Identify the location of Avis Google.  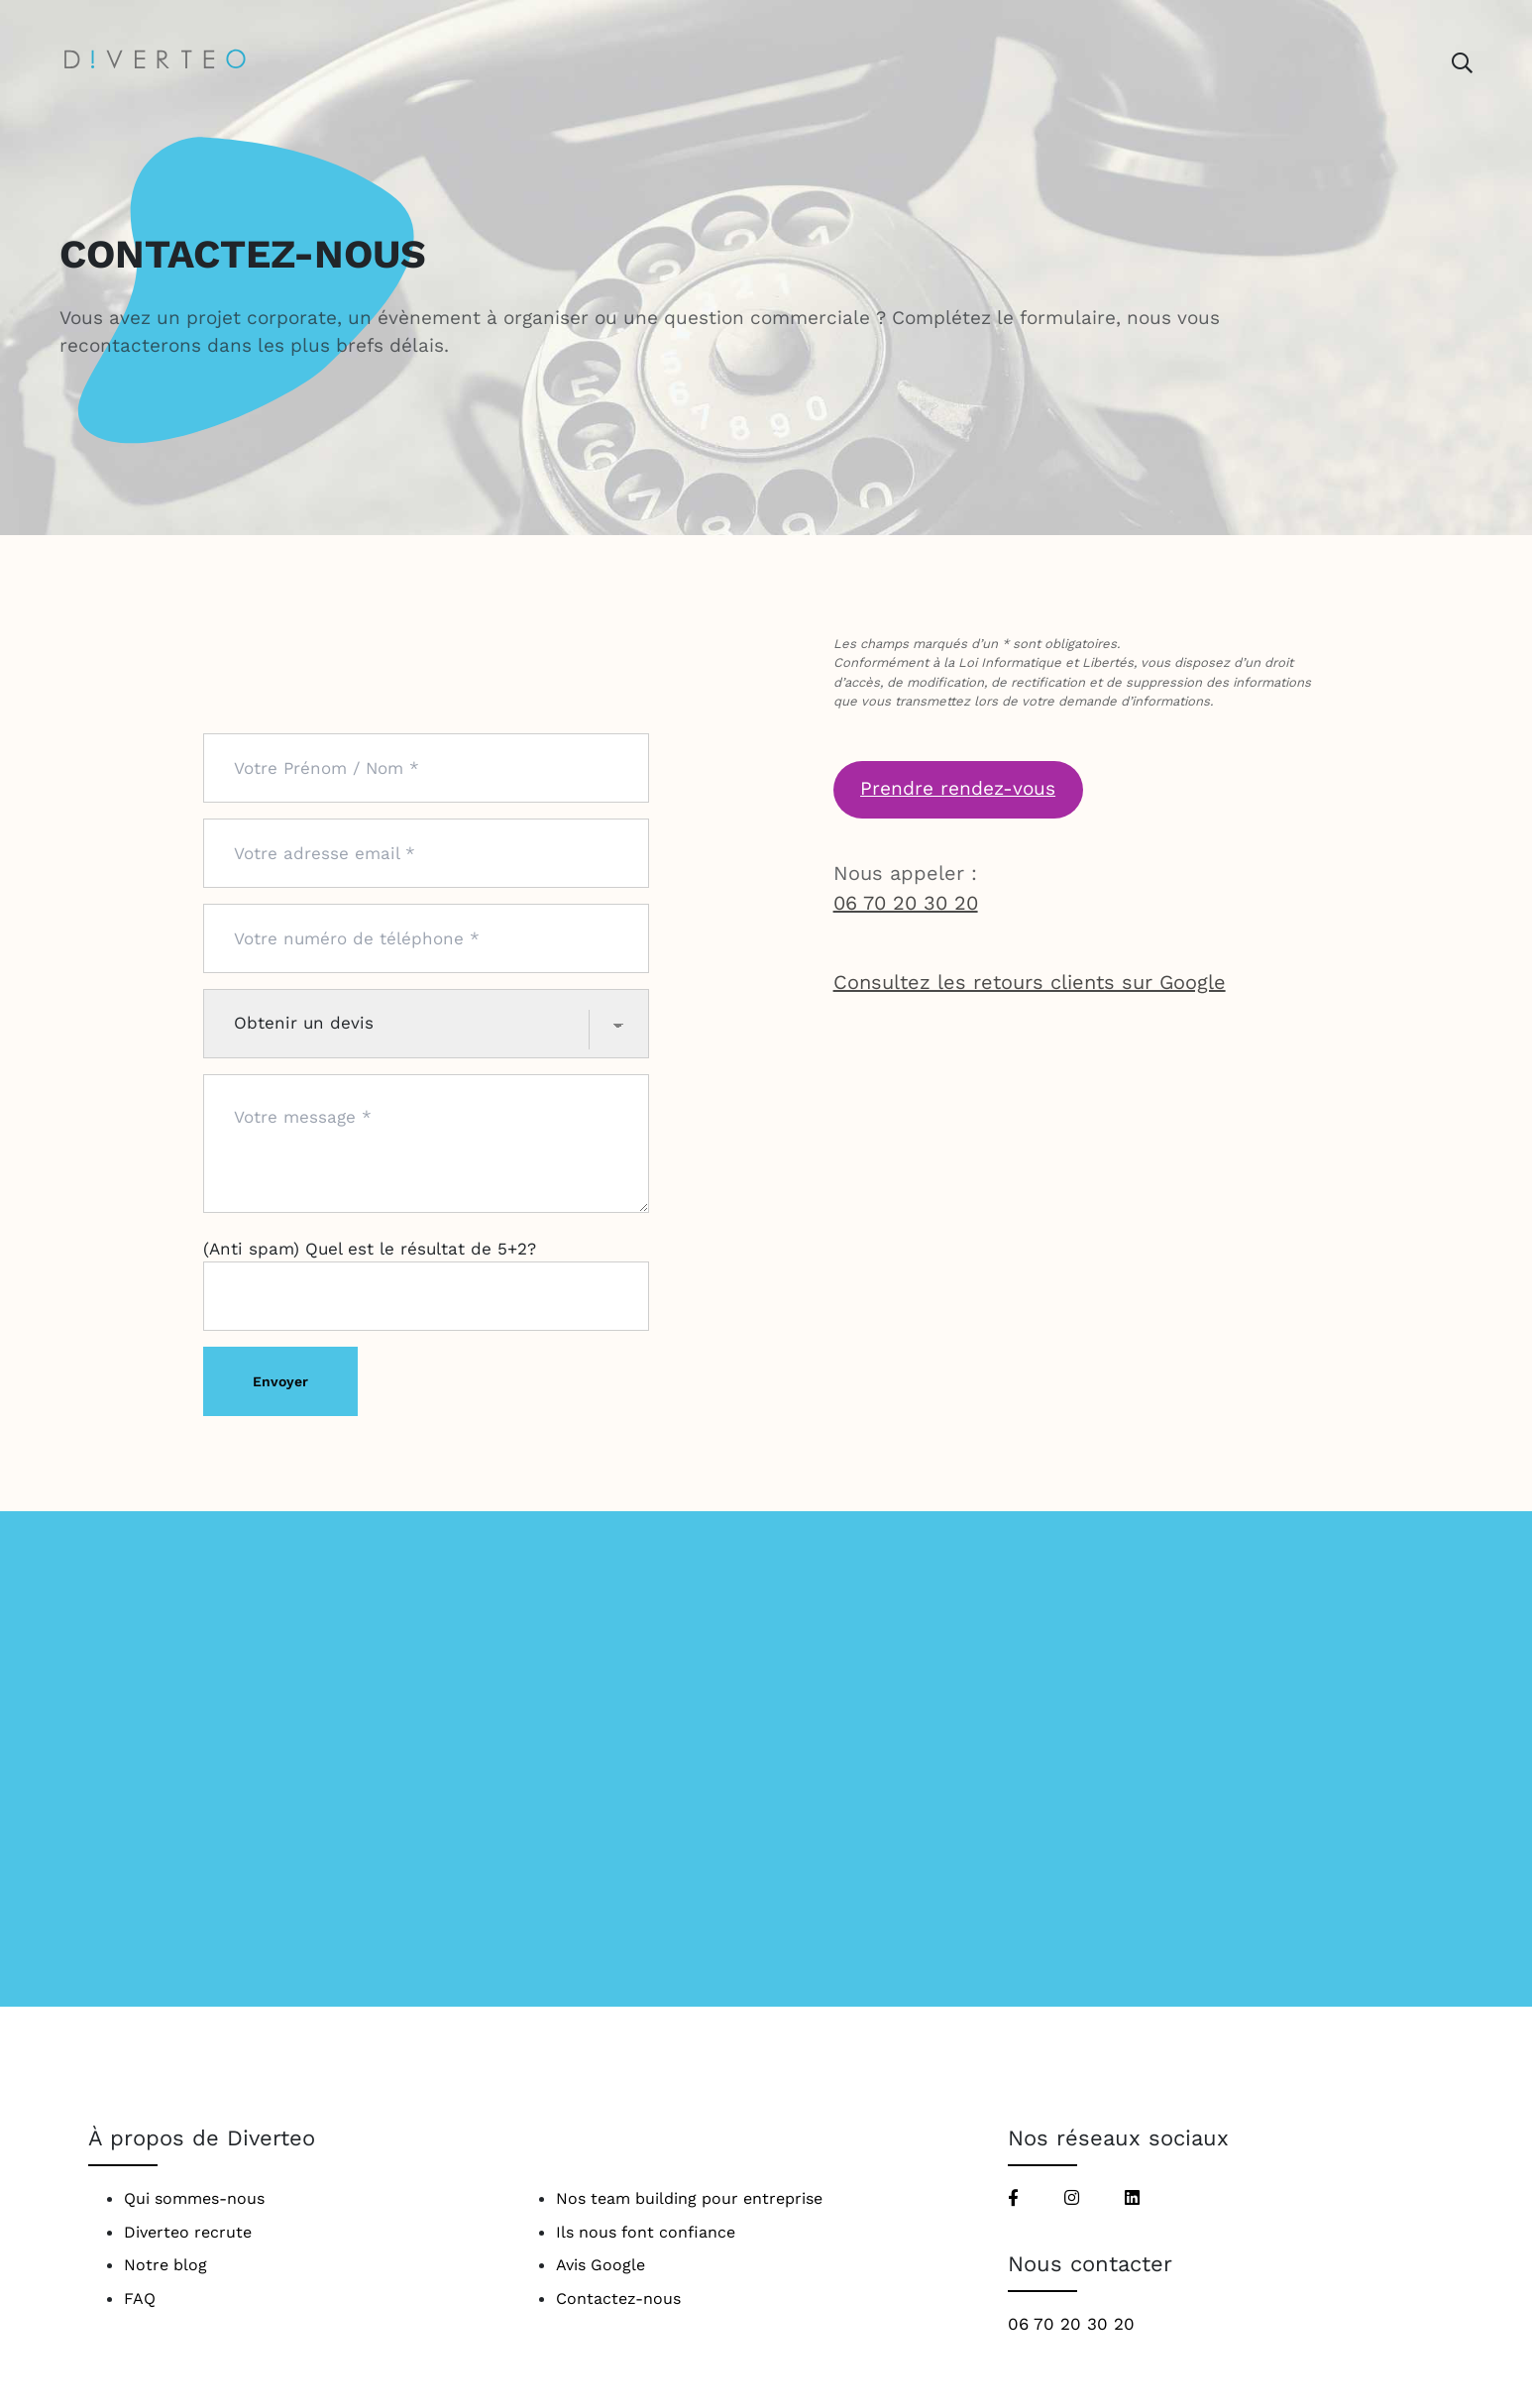
(600, 2264).